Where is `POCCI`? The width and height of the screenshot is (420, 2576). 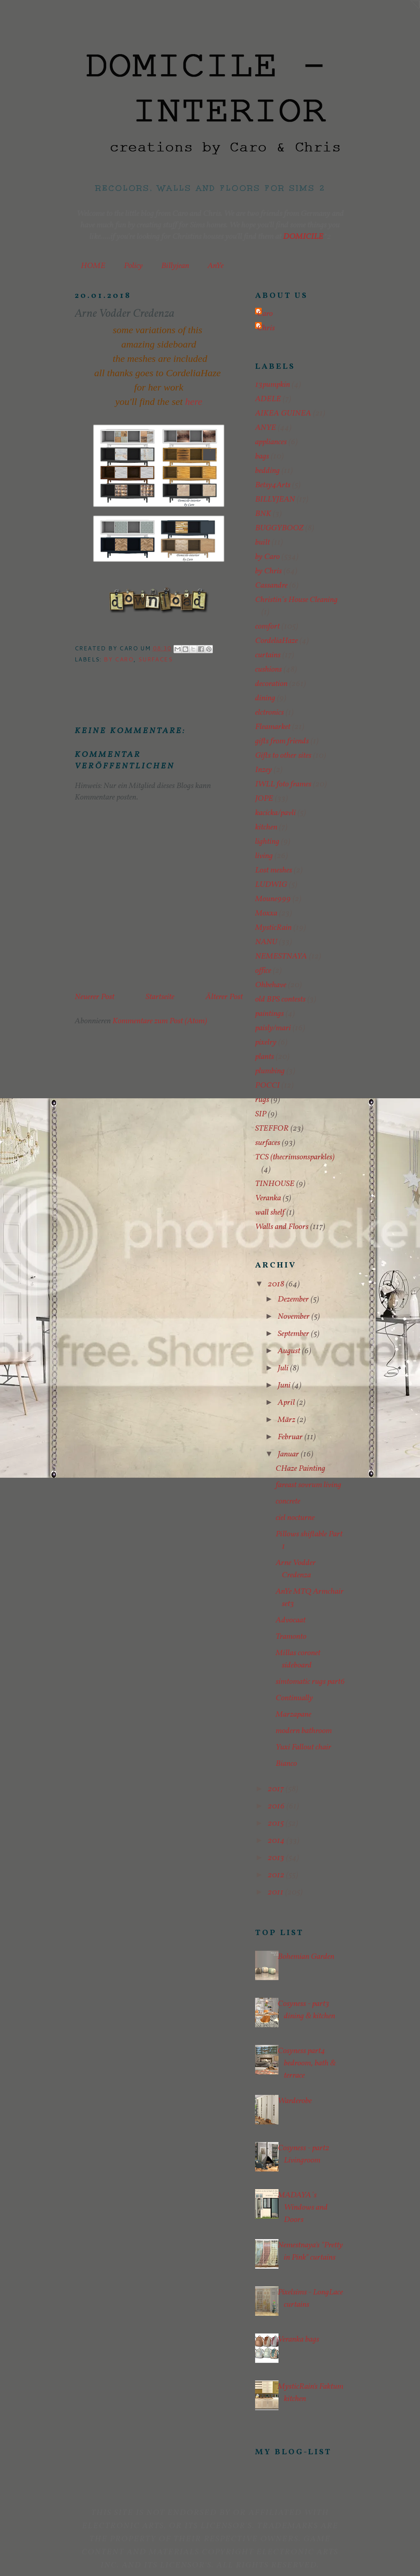 POCCI is located at coordinates (267, 1085).